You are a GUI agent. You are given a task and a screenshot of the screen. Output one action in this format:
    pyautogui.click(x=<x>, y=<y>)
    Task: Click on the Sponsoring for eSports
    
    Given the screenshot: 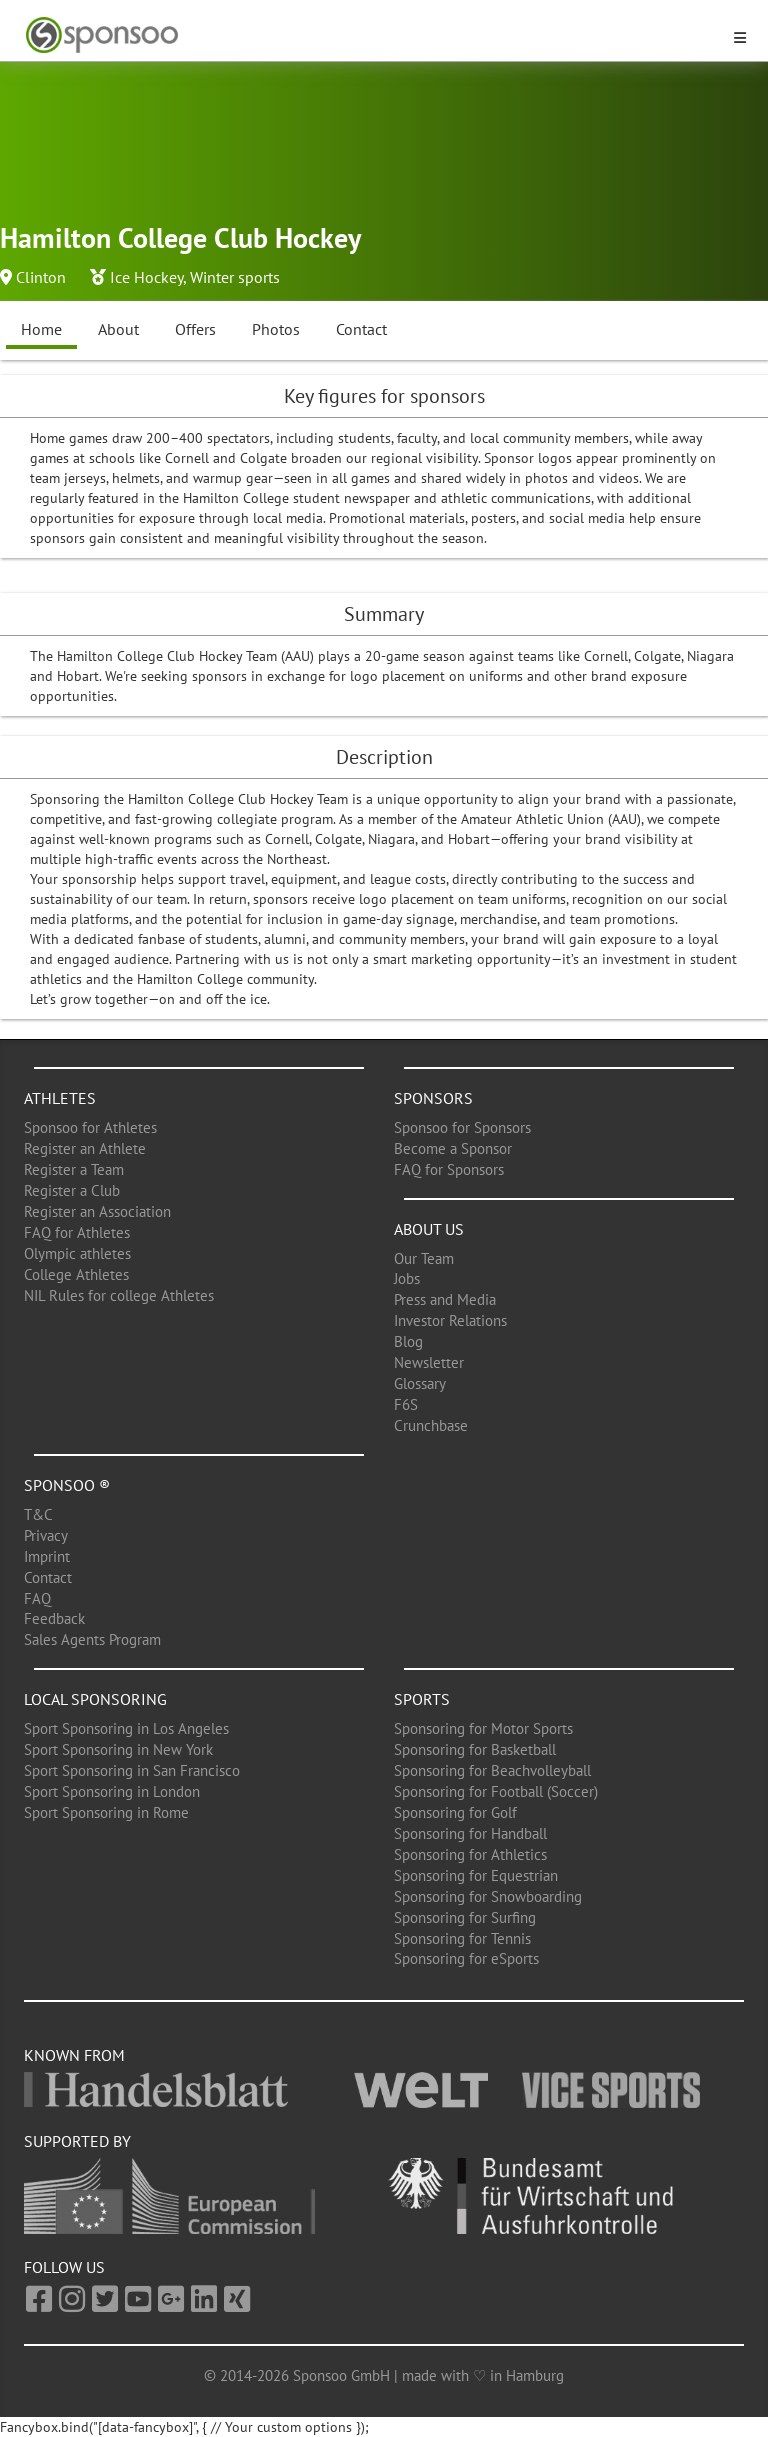 What is the action you would take?
    pyautogui.click(x=466, y=1958)
    